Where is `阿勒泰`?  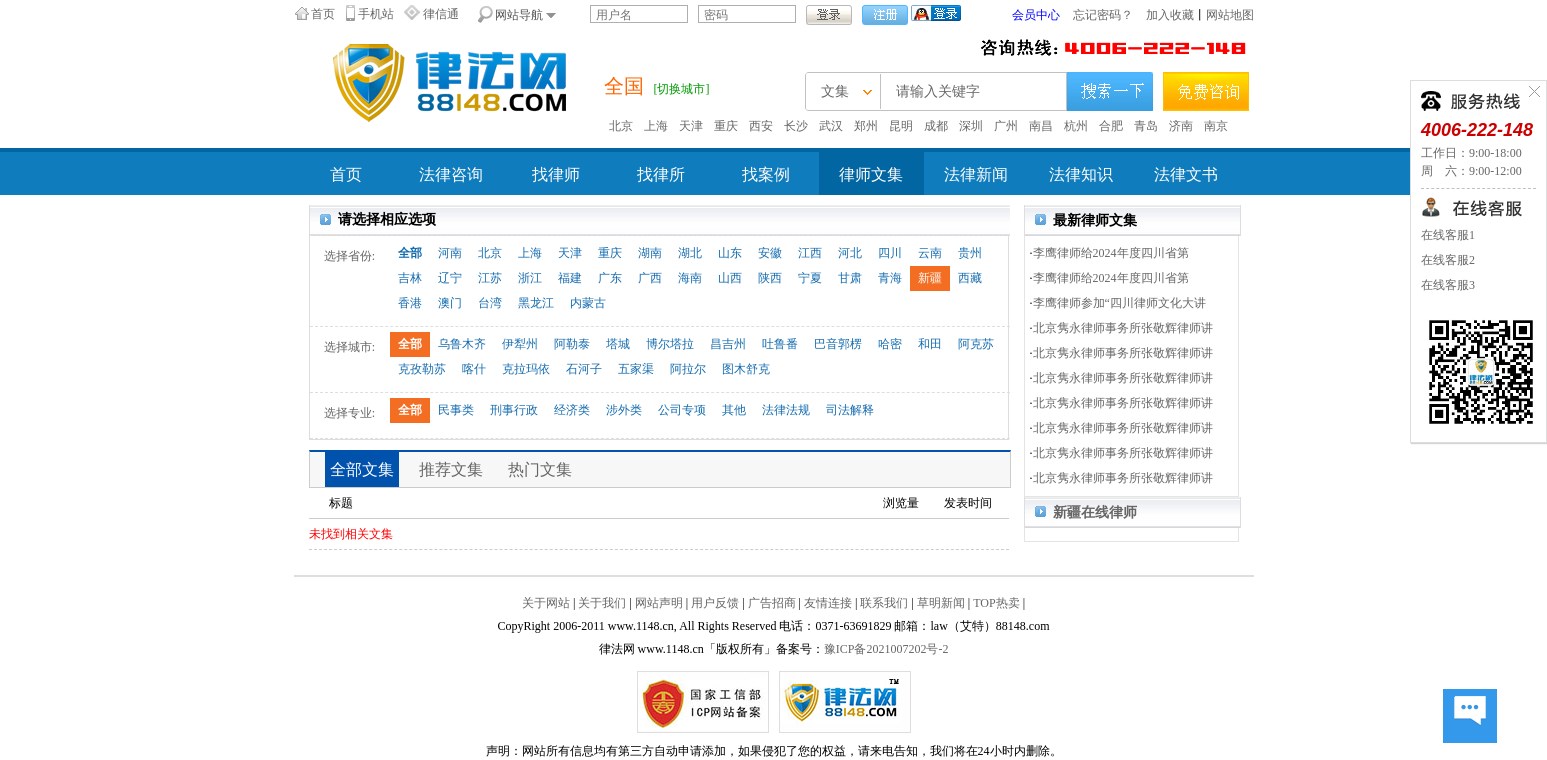 阿勒泰 is located at coordinates (572, 344).